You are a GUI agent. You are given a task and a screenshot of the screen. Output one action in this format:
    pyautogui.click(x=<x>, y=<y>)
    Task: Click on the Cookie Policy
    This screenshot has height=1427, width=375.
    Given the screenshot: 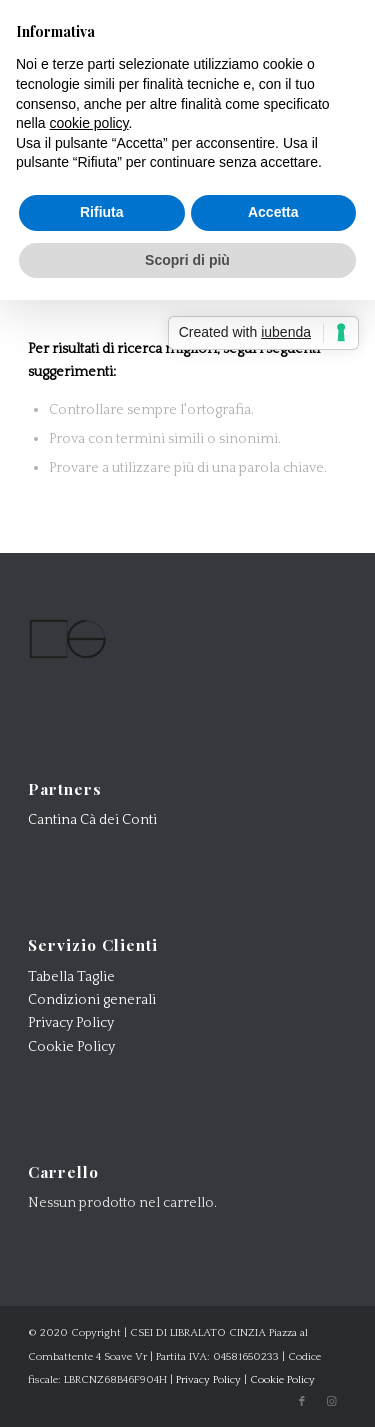 What is the action you would take?
    pyautogui.click(x=71, y=1047)
    